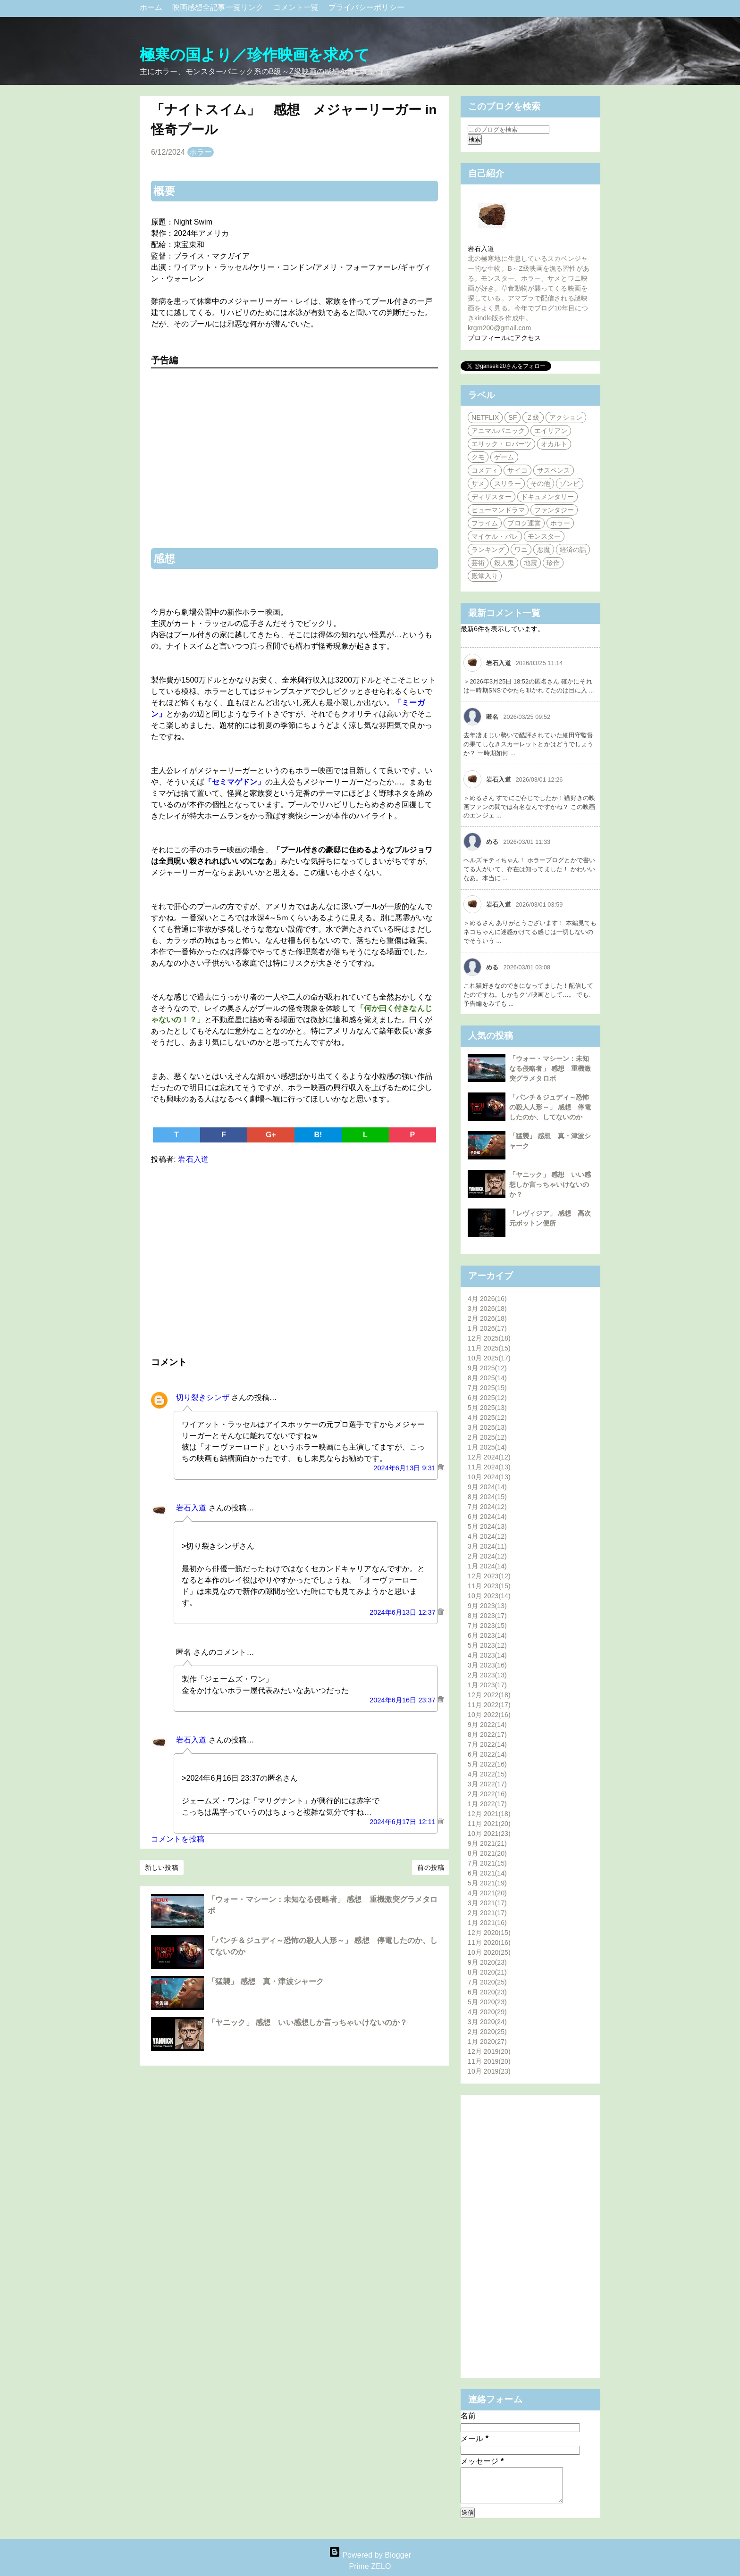 The image size is (740, 2576). What do you see at coordinates (487, 1308) in the screenshot?
I see `3月 2026` at bounding box center [487, 1308].